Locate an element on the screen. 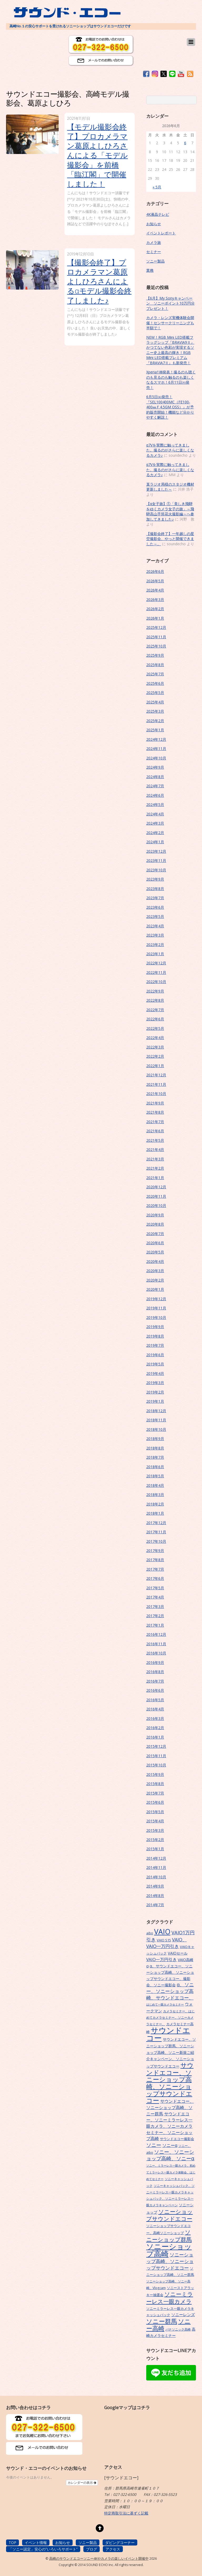 The image size is (202, 2576). 2018年4月 is located at coordinates (155, 1485).